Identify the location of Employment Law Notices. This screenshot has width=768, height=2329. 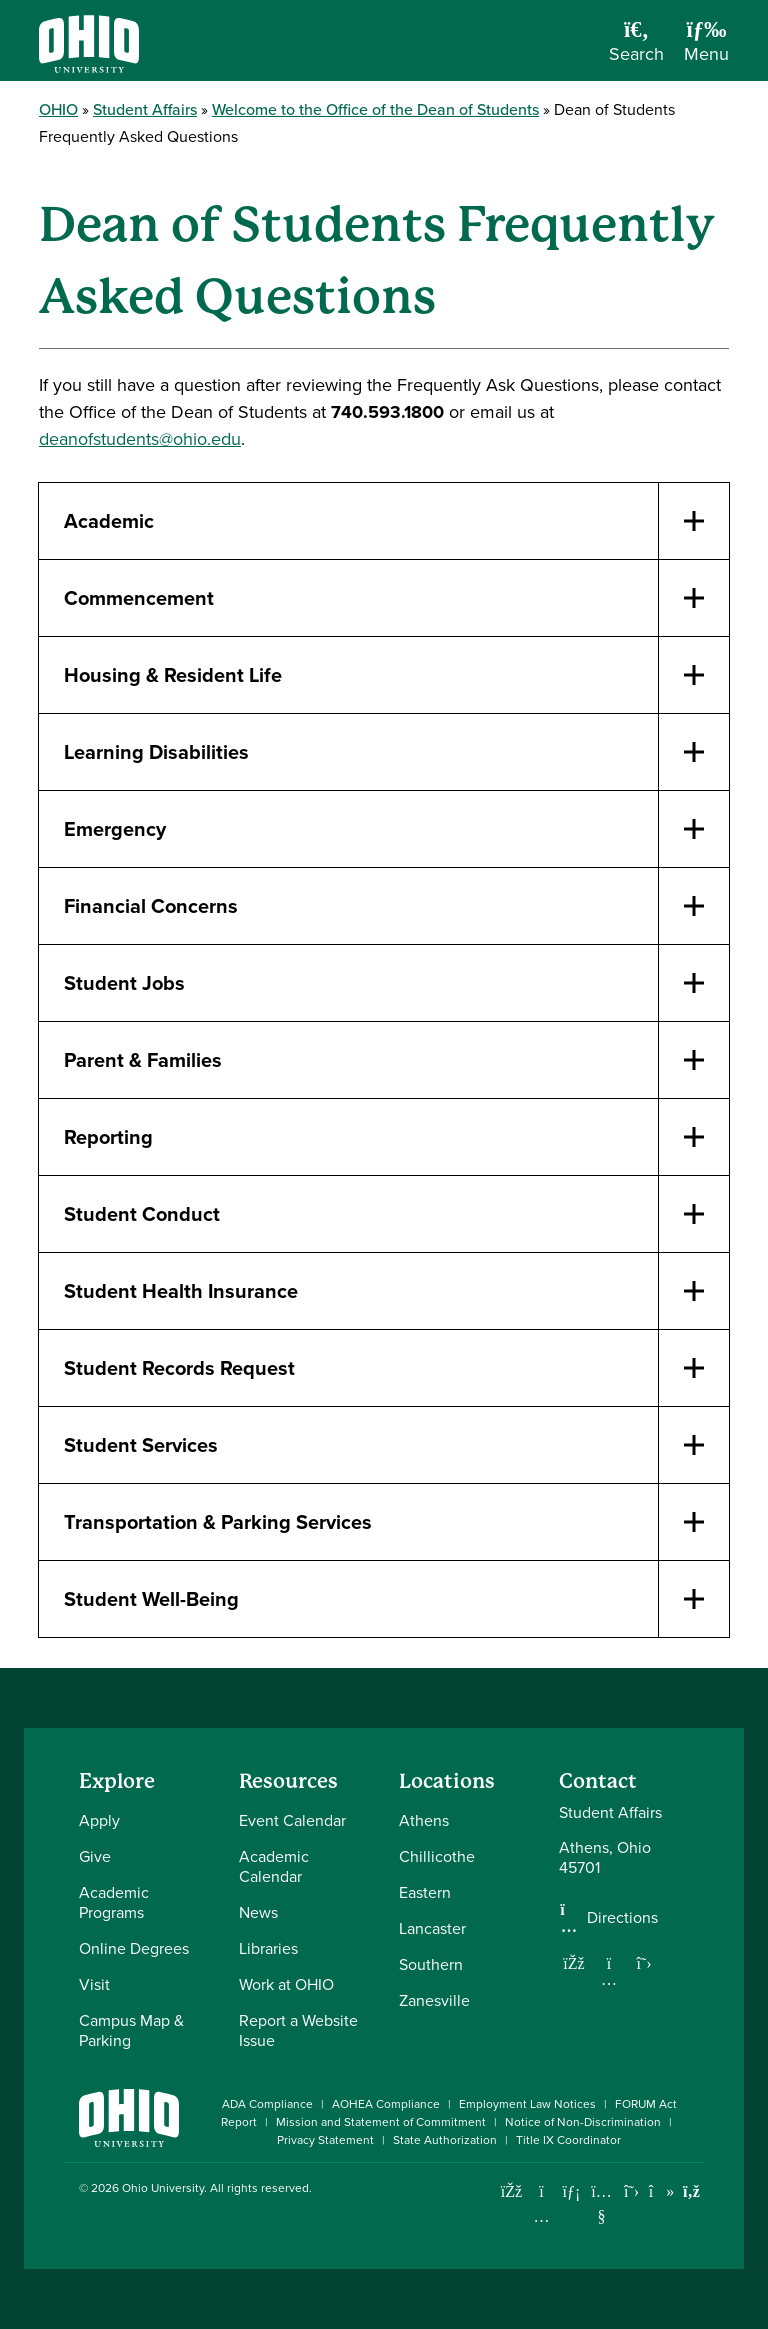
(527, 2104).